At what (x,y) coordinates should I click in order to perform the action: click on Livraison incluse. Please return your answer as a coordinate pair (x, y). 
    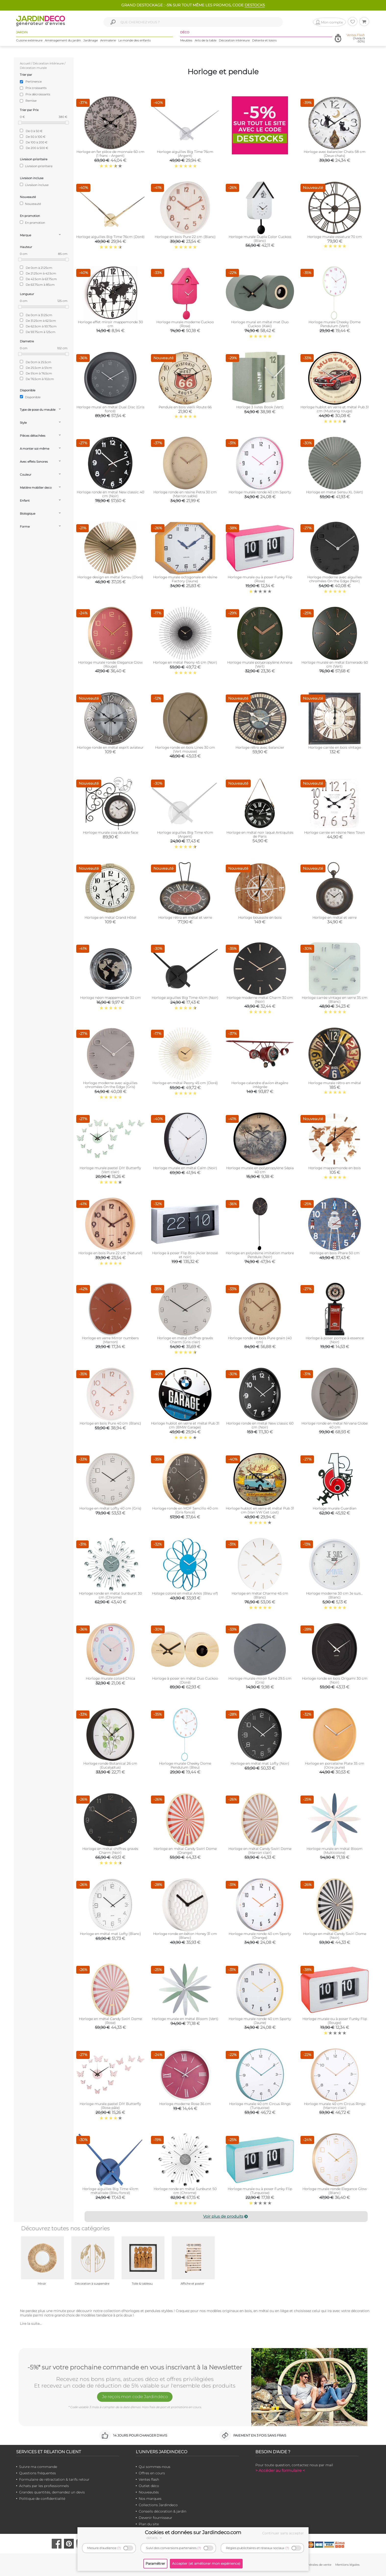
    Looking at the image, I should click on (34, 185).